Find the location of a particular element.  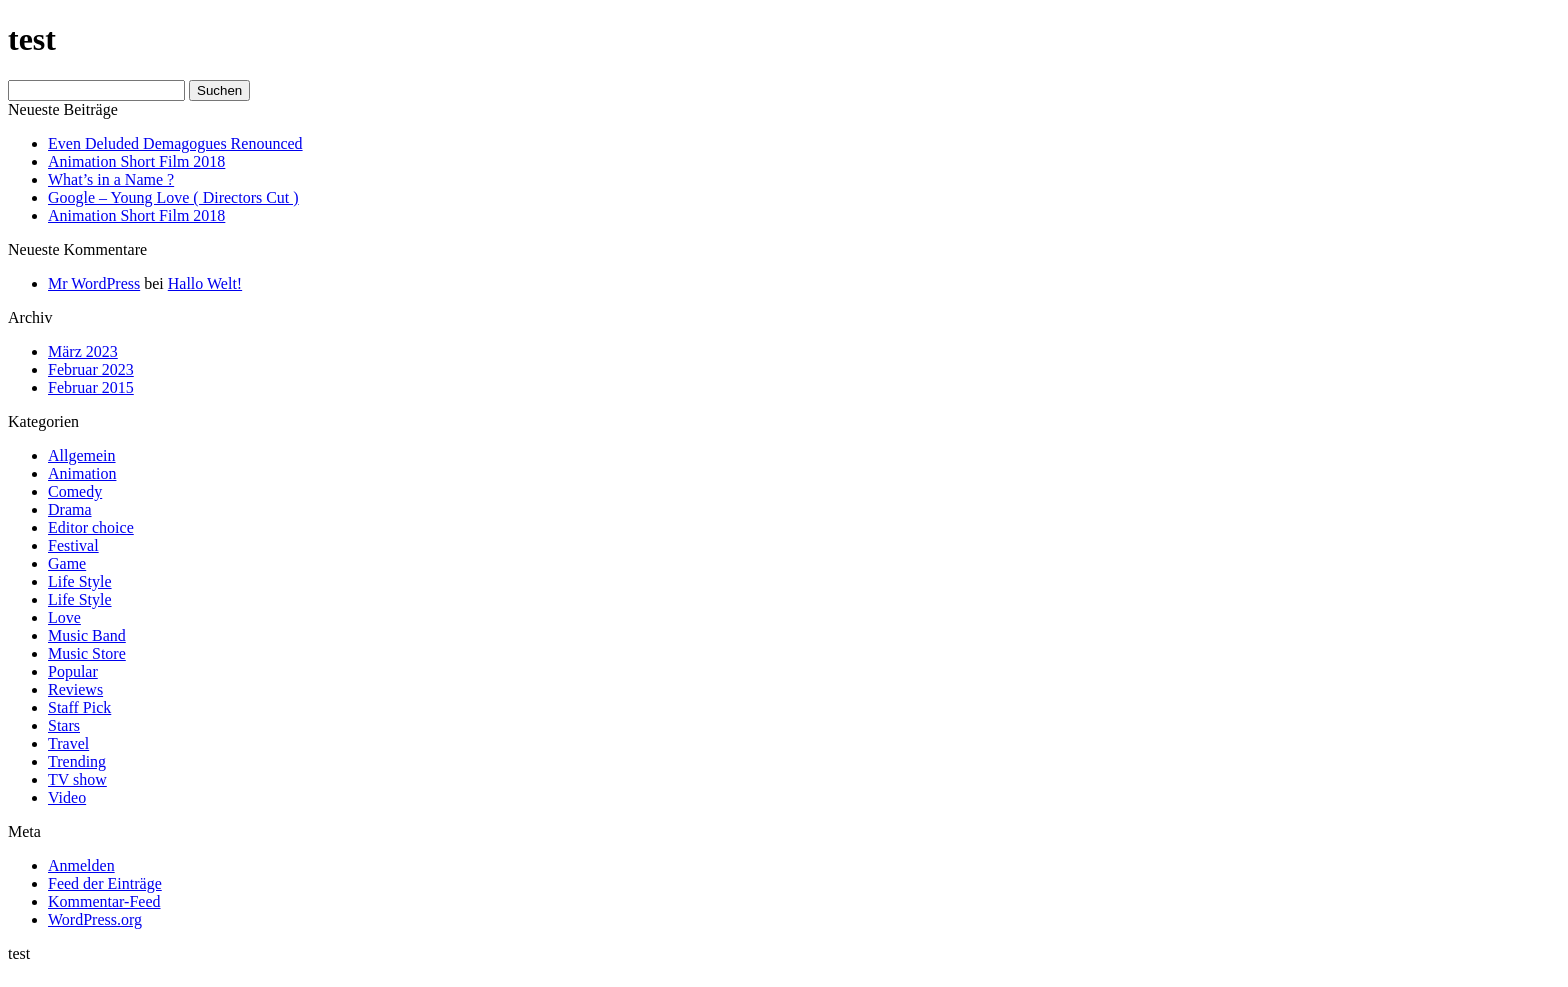

Comedy is located at coordinates (75, 491).